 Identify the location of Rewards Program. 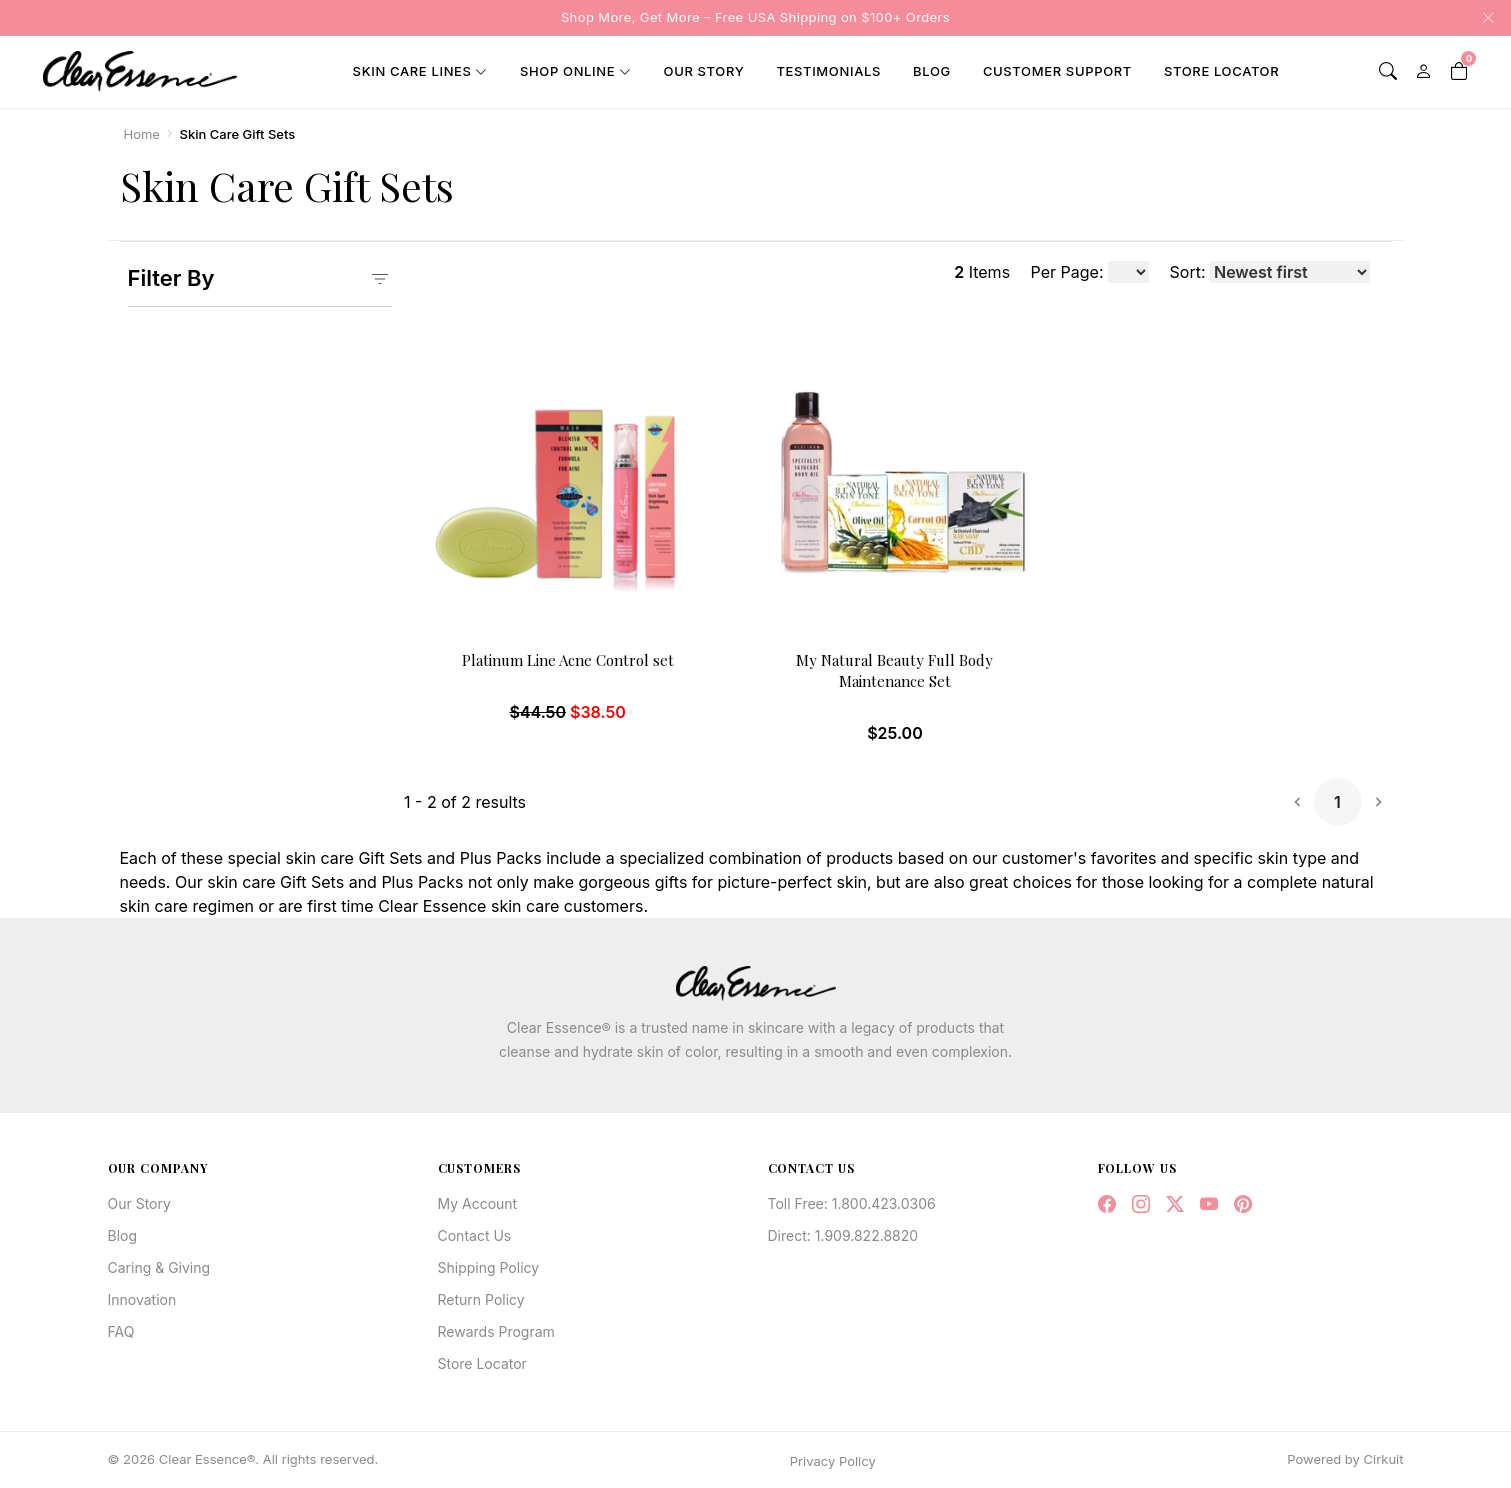
(496, 1331).